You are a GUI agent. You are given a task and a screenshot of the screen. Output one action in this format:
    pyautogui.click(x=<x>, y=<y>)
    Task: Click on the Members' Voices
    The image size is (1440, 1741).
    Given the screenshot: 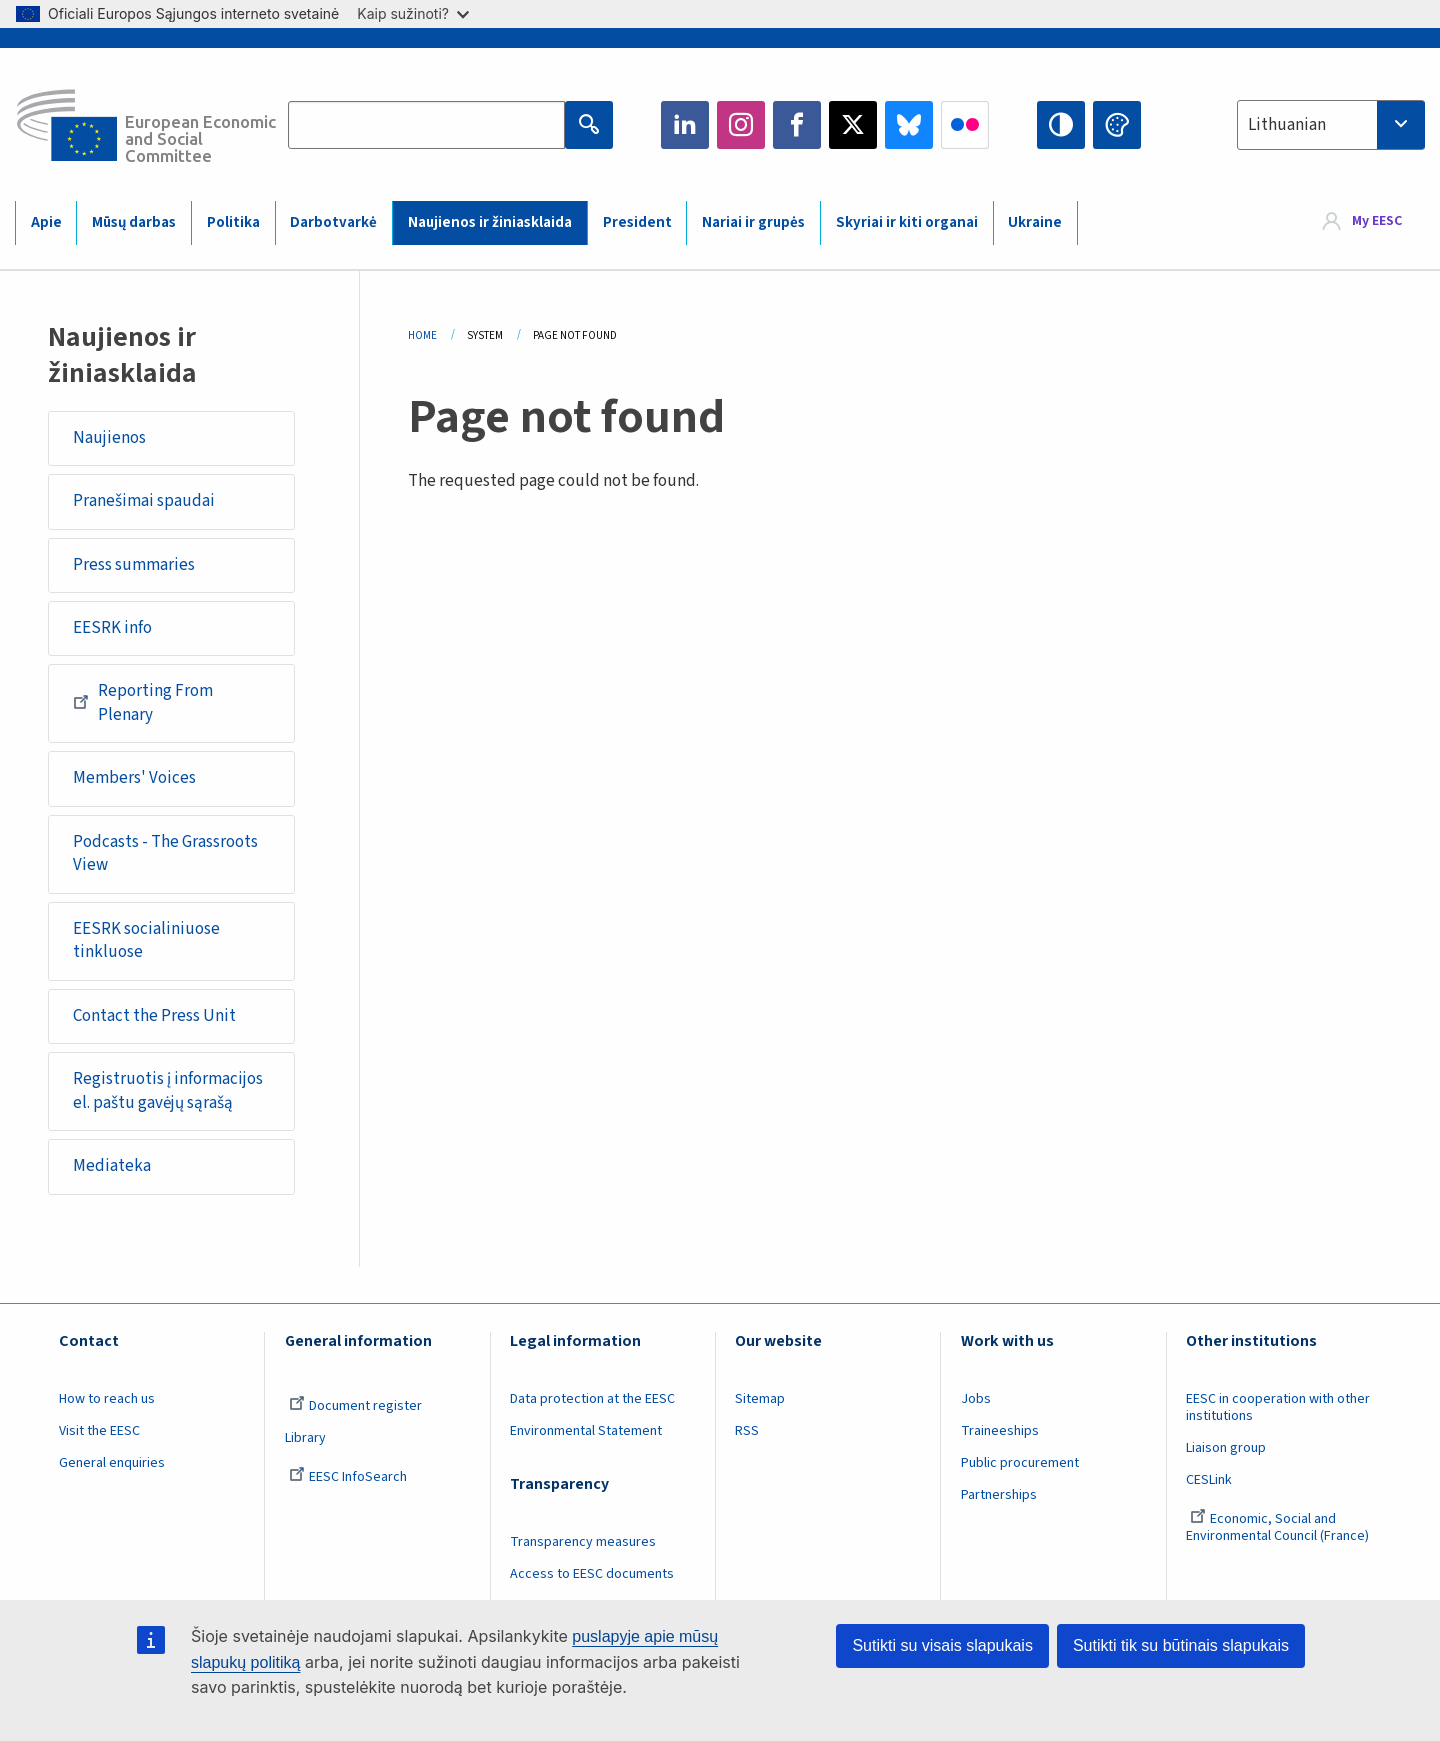 What is the action you would take?
    pyautogui.click(x=134, y=778)
    